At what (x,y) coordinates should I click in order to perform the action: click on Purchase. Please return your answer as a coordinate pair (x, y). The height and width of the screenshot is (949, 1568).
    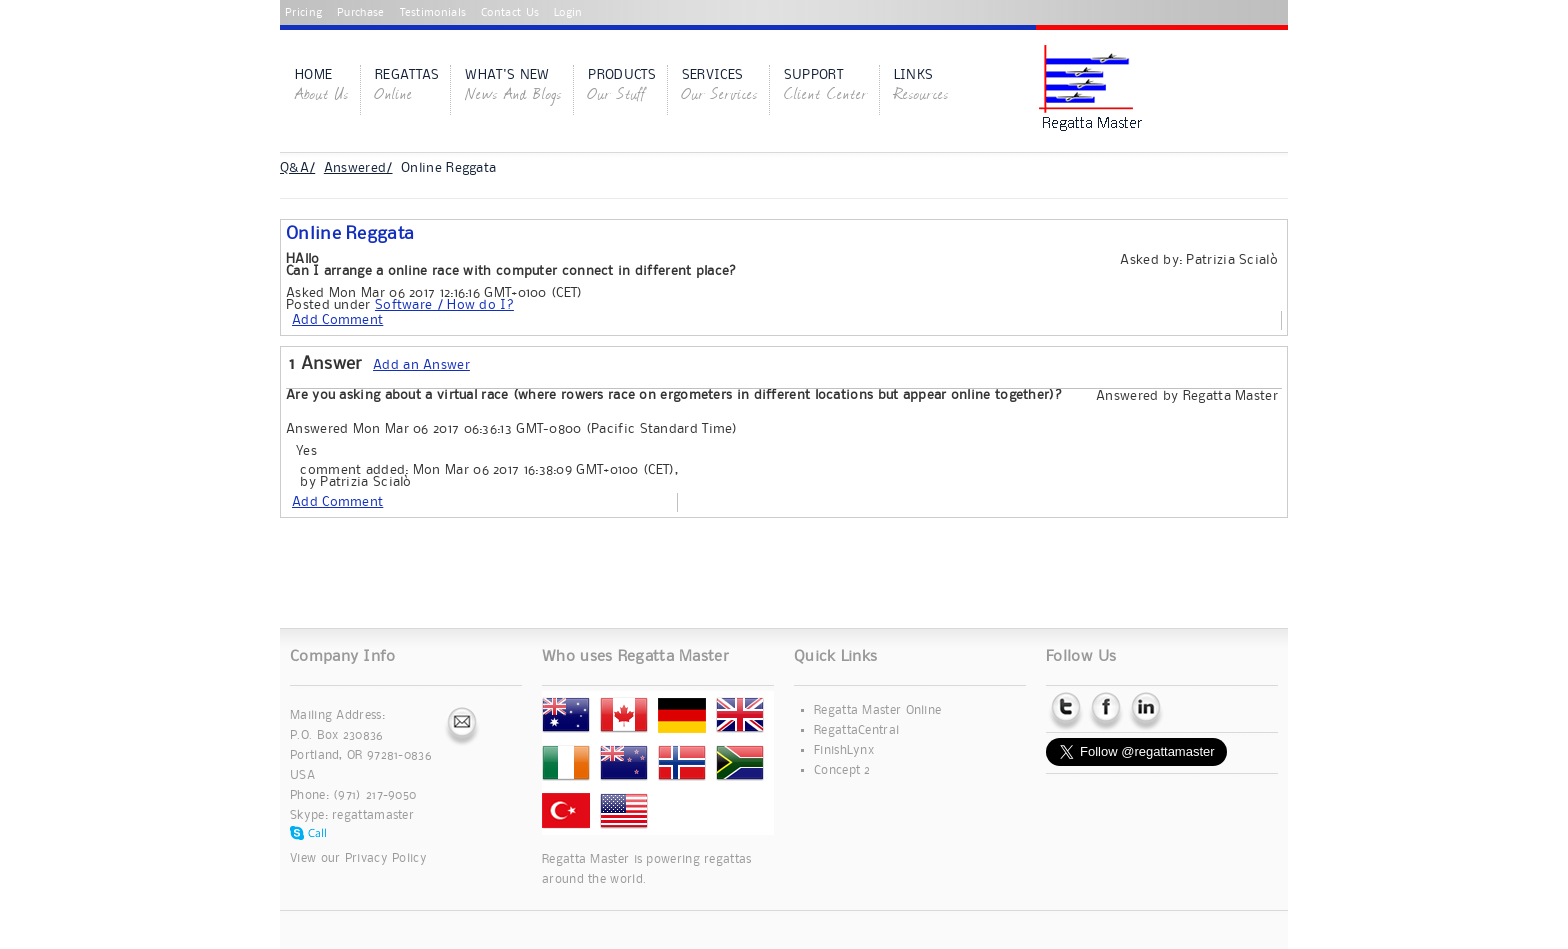
    Looking at the image, I should click on (360, 13).